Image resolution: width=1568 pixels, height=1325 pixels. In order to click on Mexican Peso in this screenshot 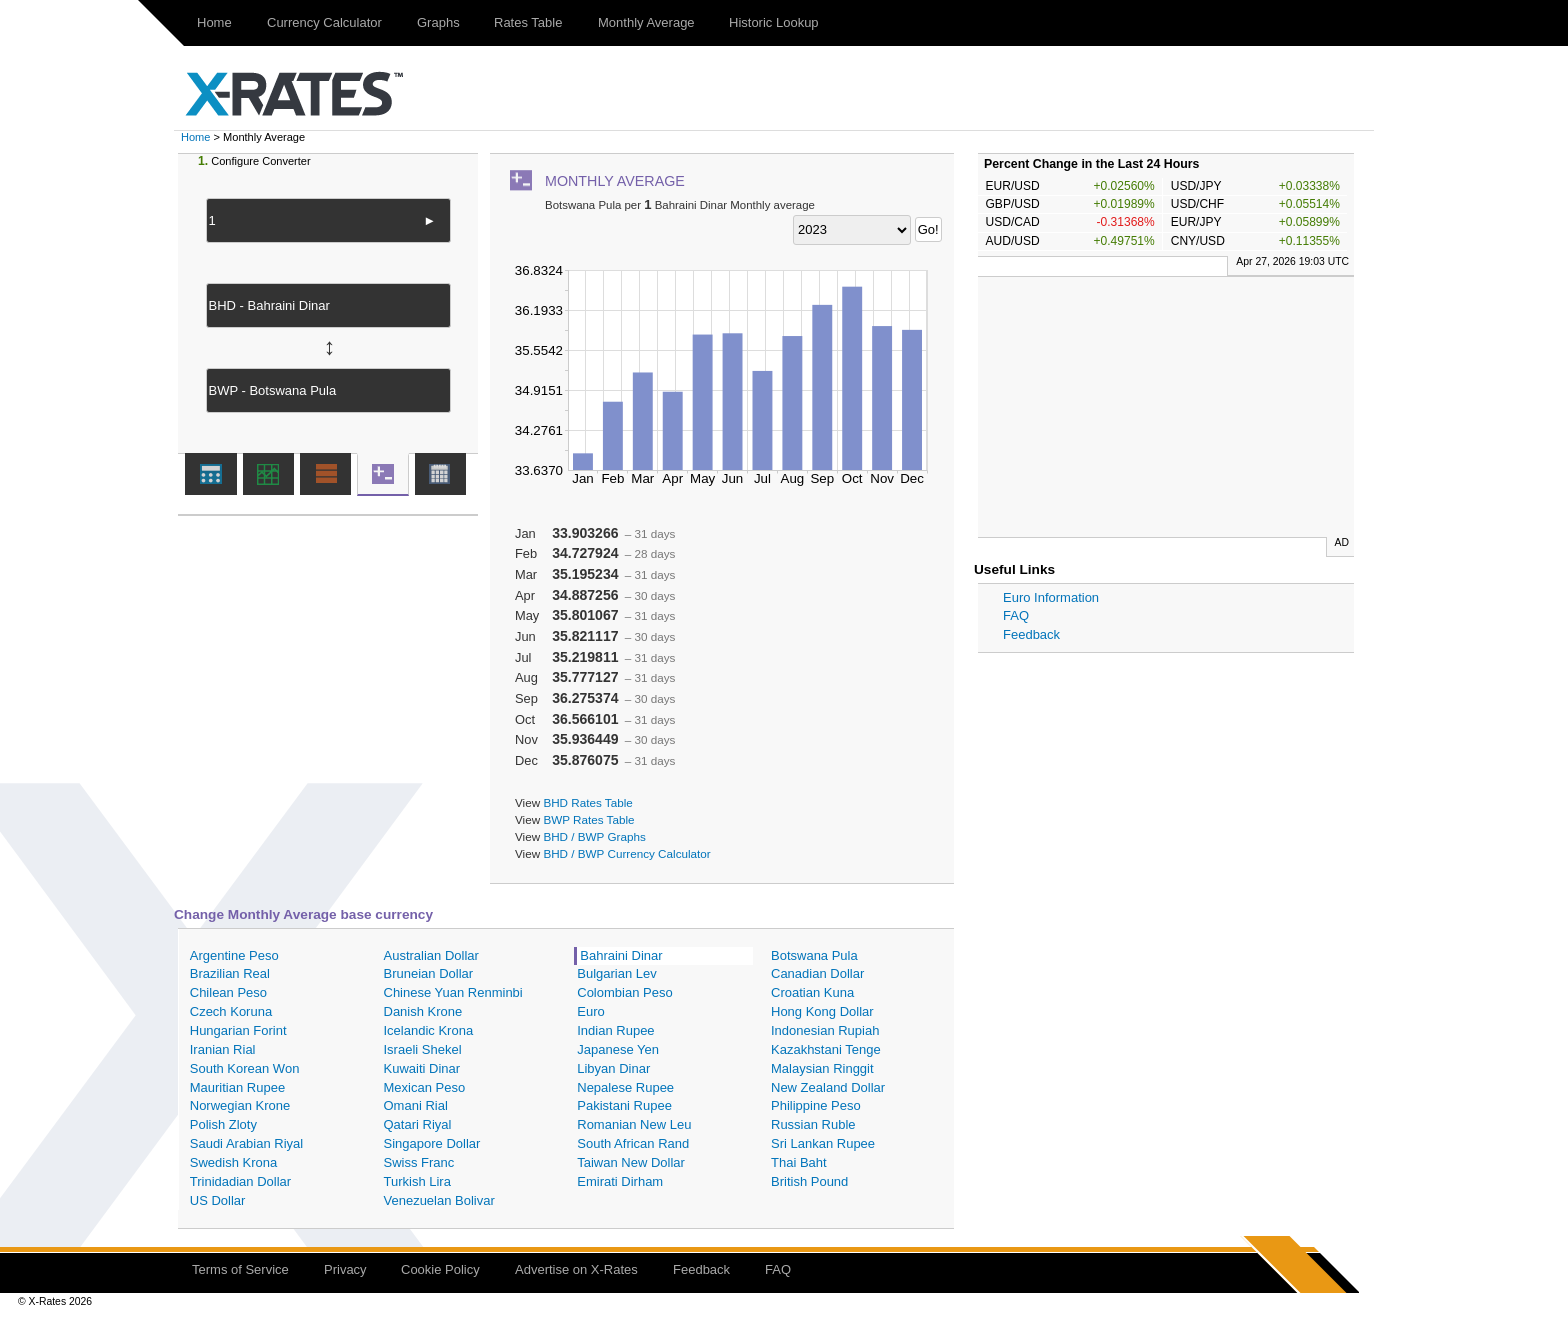, I will do `click(425, 1087)`.